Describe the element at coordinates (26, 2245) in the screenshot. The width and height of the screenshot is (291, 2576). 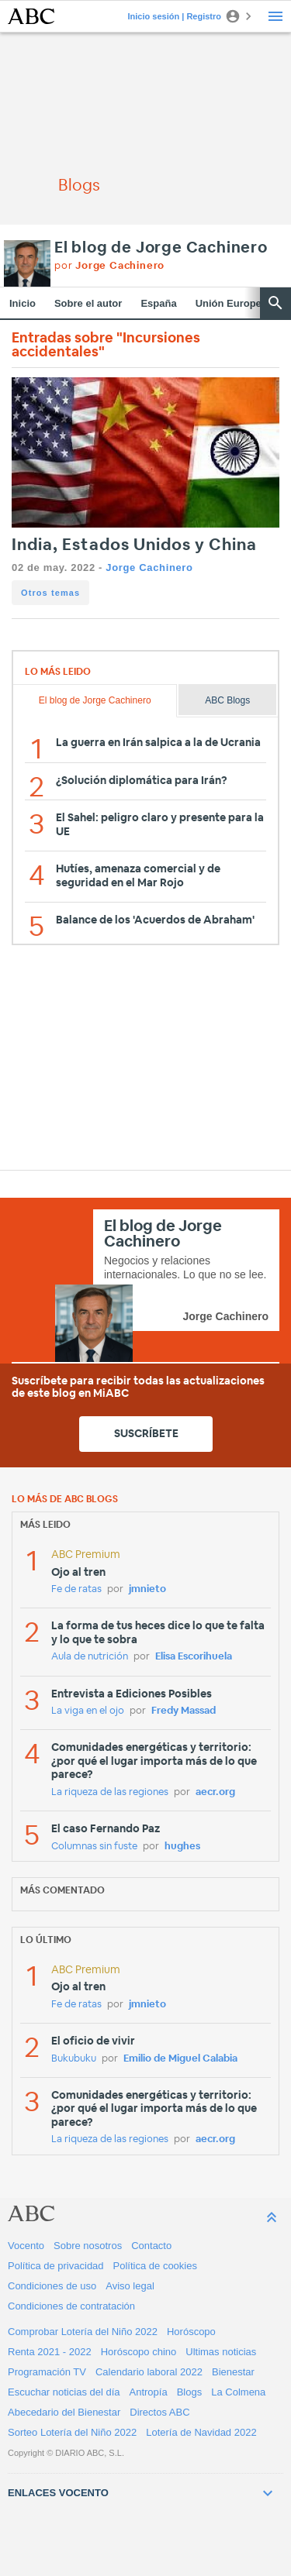
I see `Vocento` at that location.